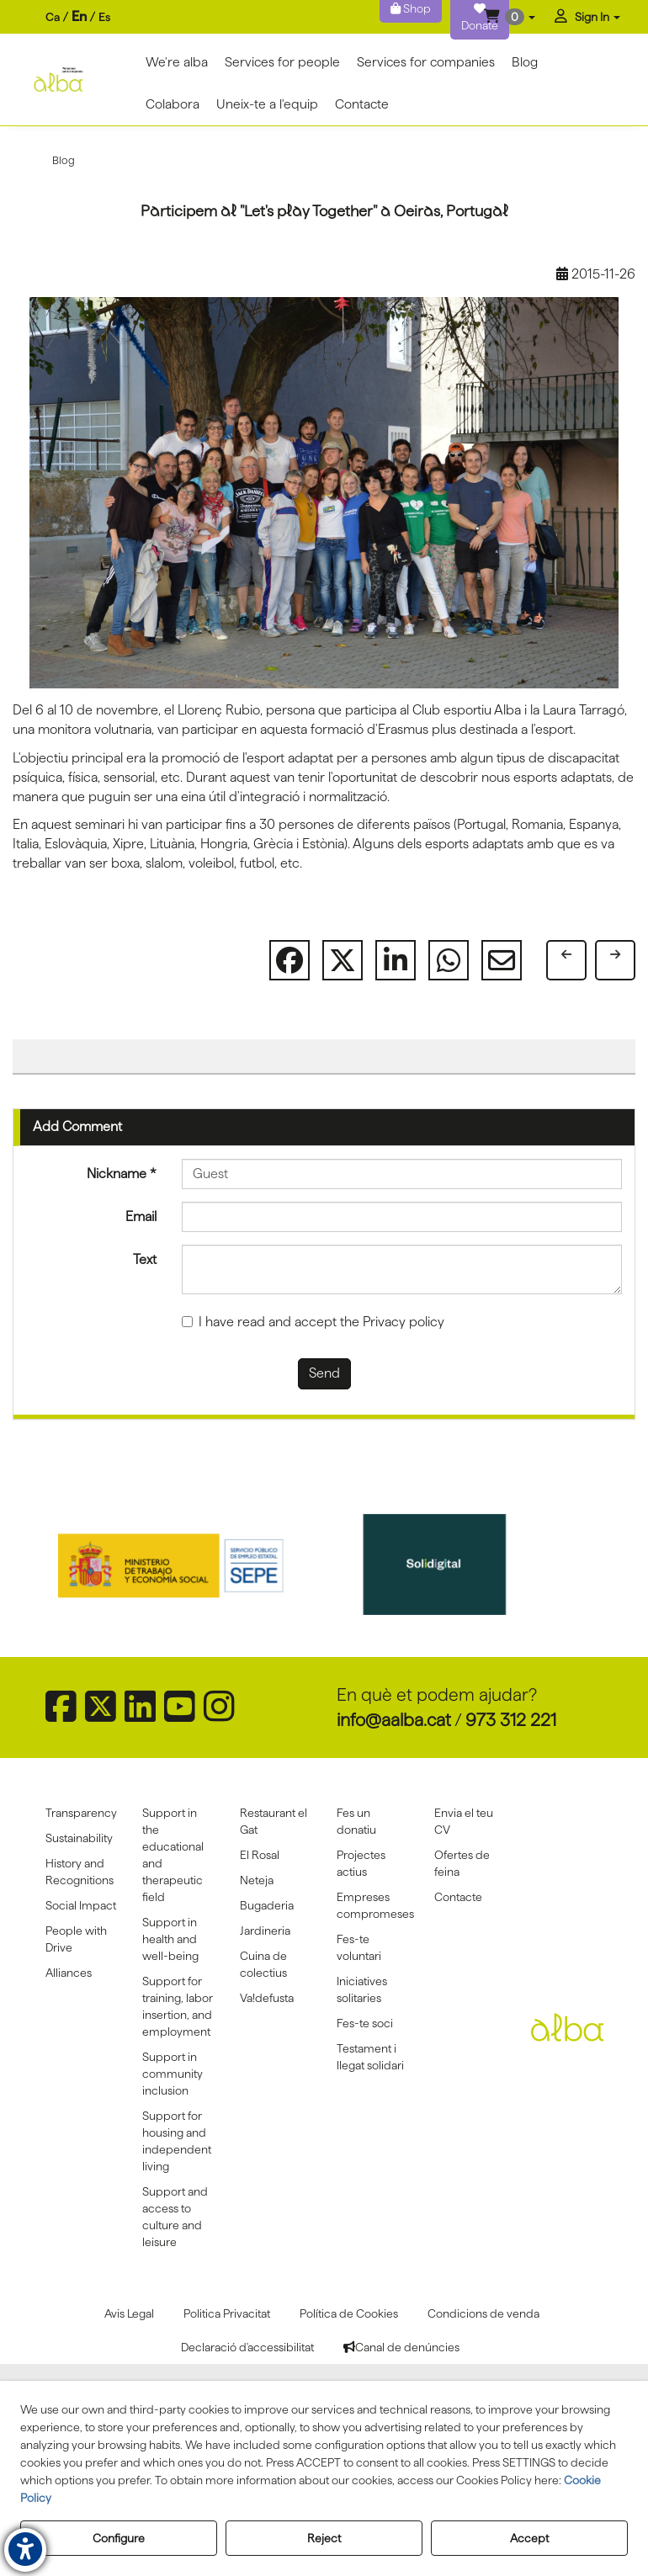  Describe the element at coordinates (145, 1259) in the screenshot. I see `Text` at that location.